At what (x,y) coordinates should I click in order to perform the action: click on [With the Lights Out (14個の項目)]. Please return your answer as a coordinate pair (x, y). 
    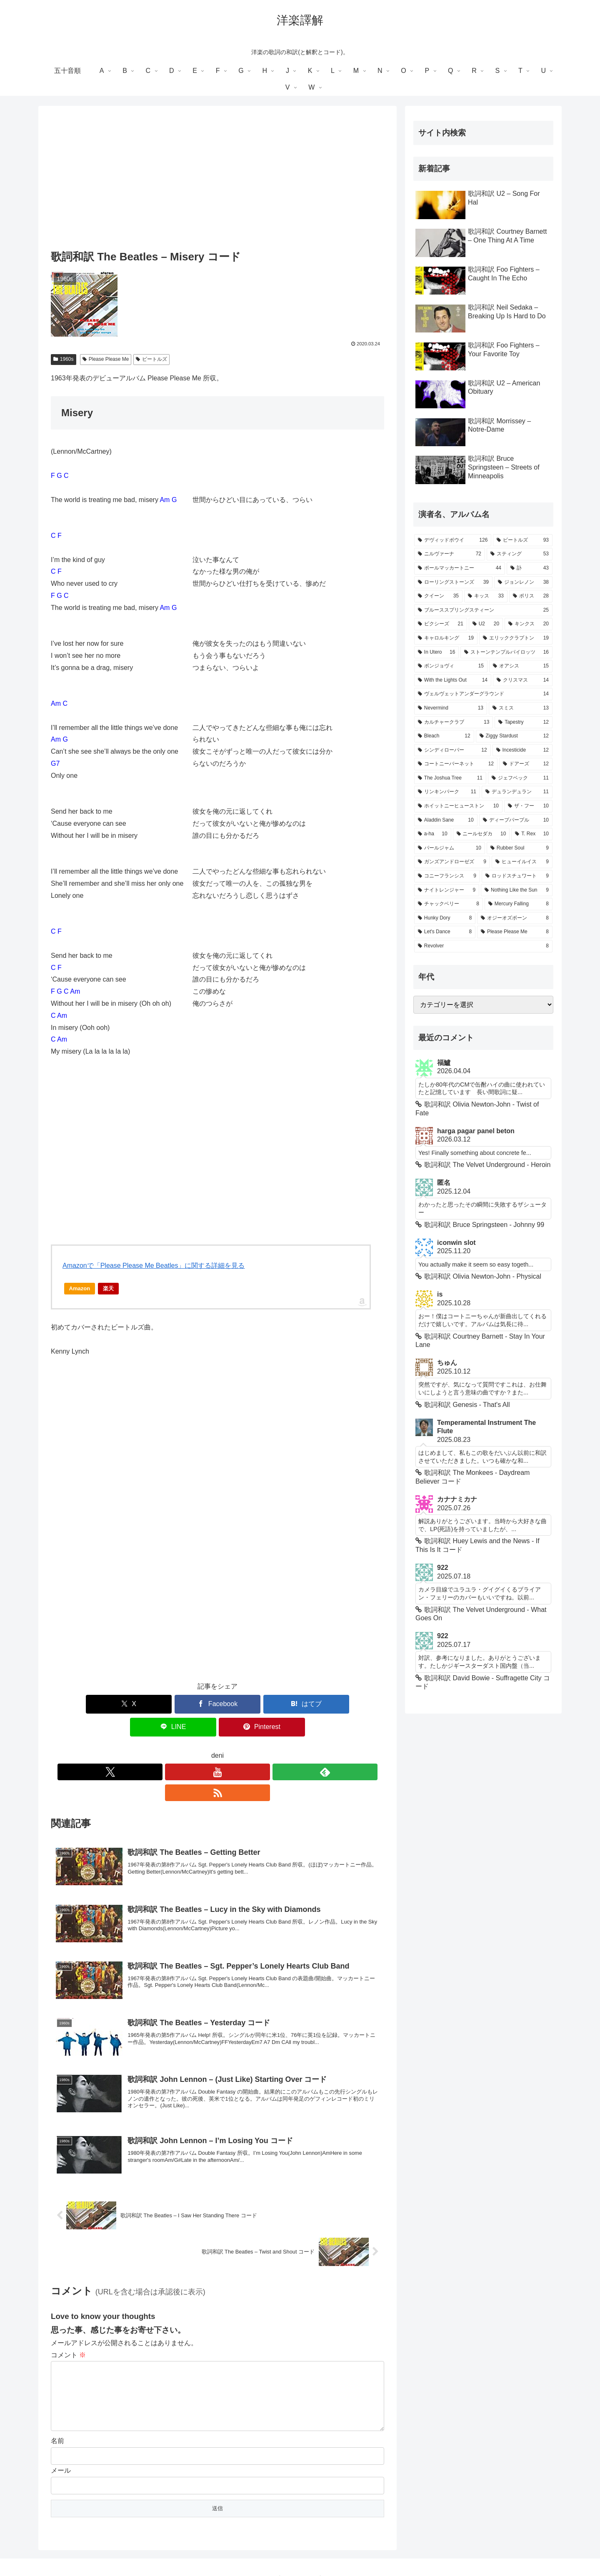
    Looking at the image, I should click on (452, 680).